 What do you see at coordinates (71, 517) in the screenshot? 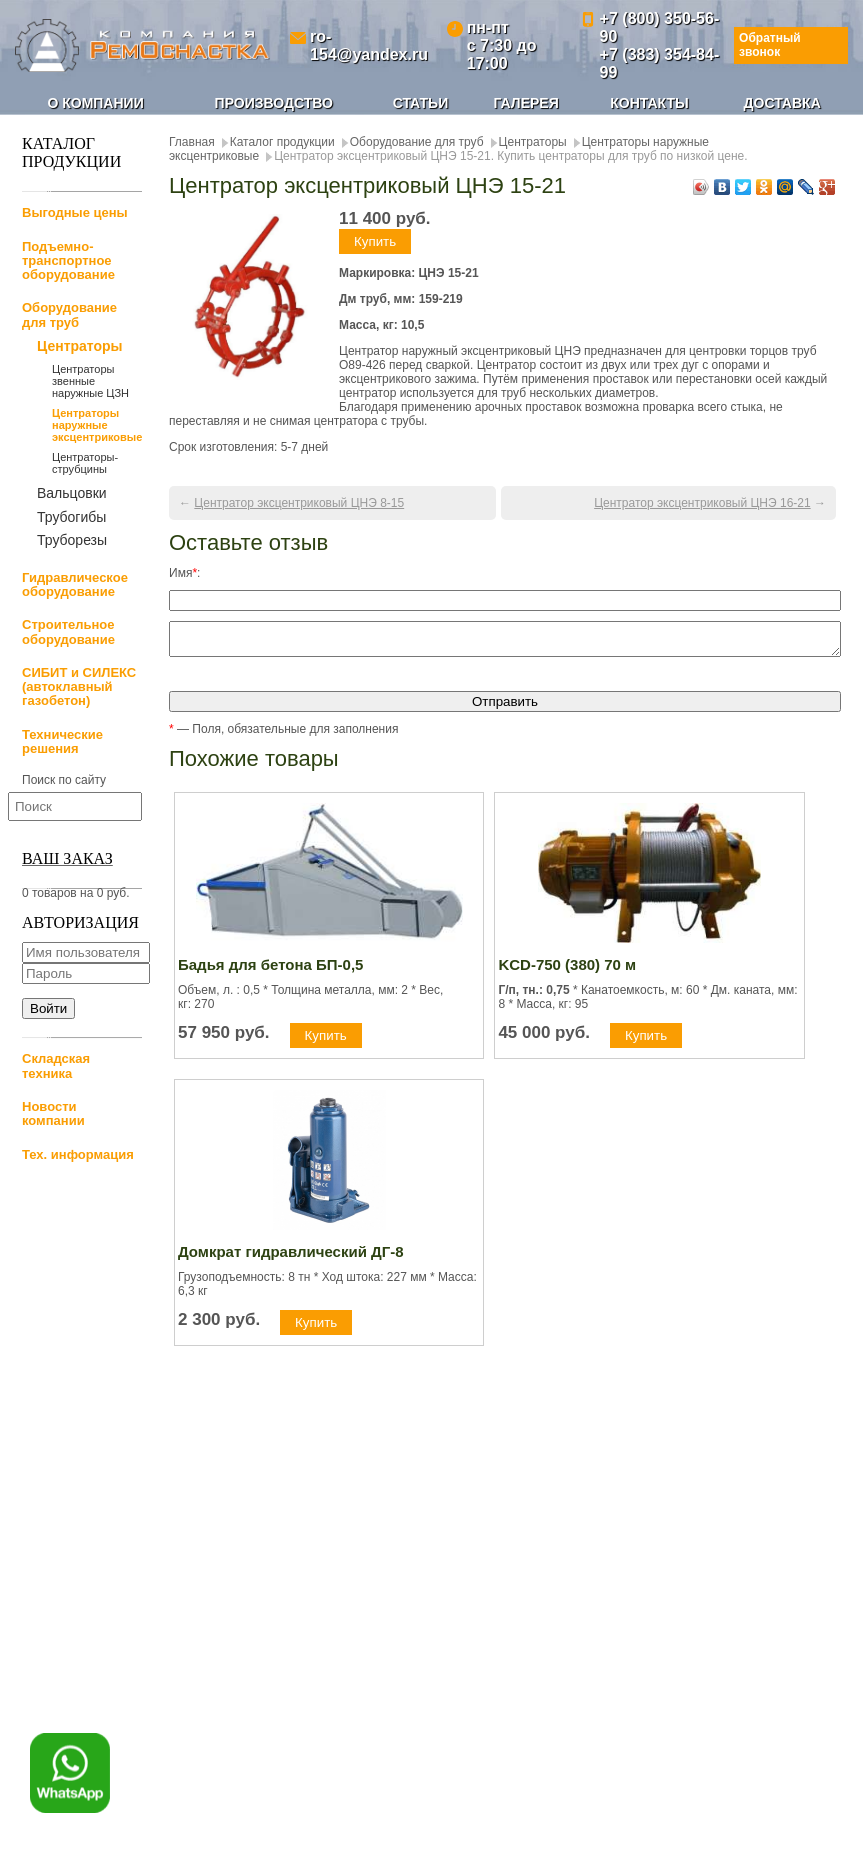
I see `Трубогибы` at bounding box center [71, 517].